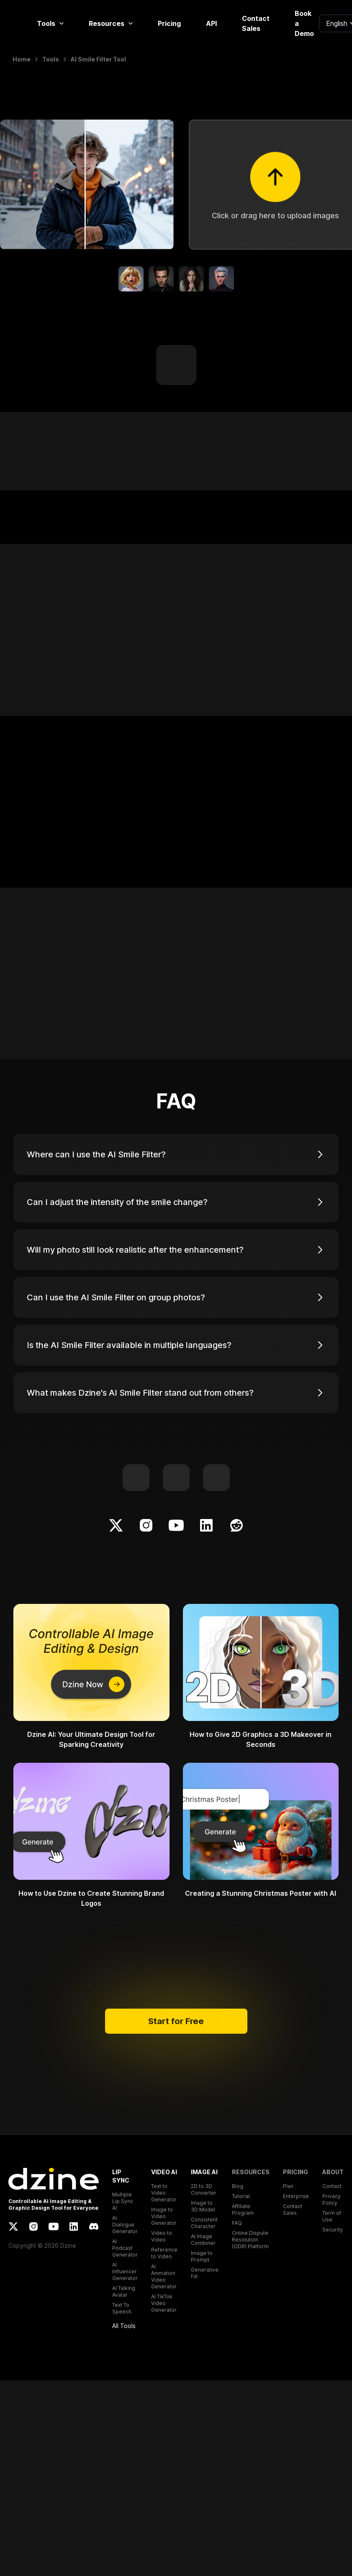 This screenshot has width=352, height=2576. Describe the element at coordinates (256, 23) in the screenshot. I see `Contact Sales` at that location.